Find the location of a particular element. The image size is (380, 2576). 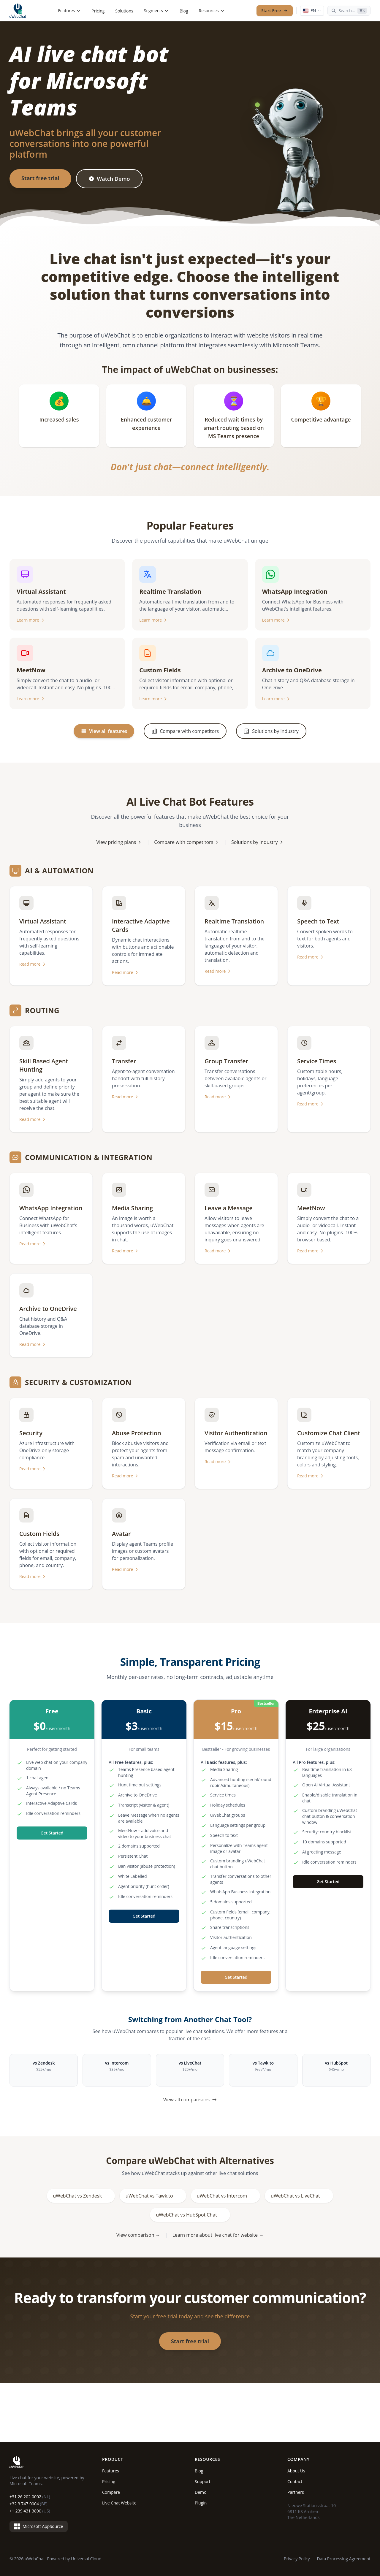

Universal.Cloud is located at coordinates (86, 2558).